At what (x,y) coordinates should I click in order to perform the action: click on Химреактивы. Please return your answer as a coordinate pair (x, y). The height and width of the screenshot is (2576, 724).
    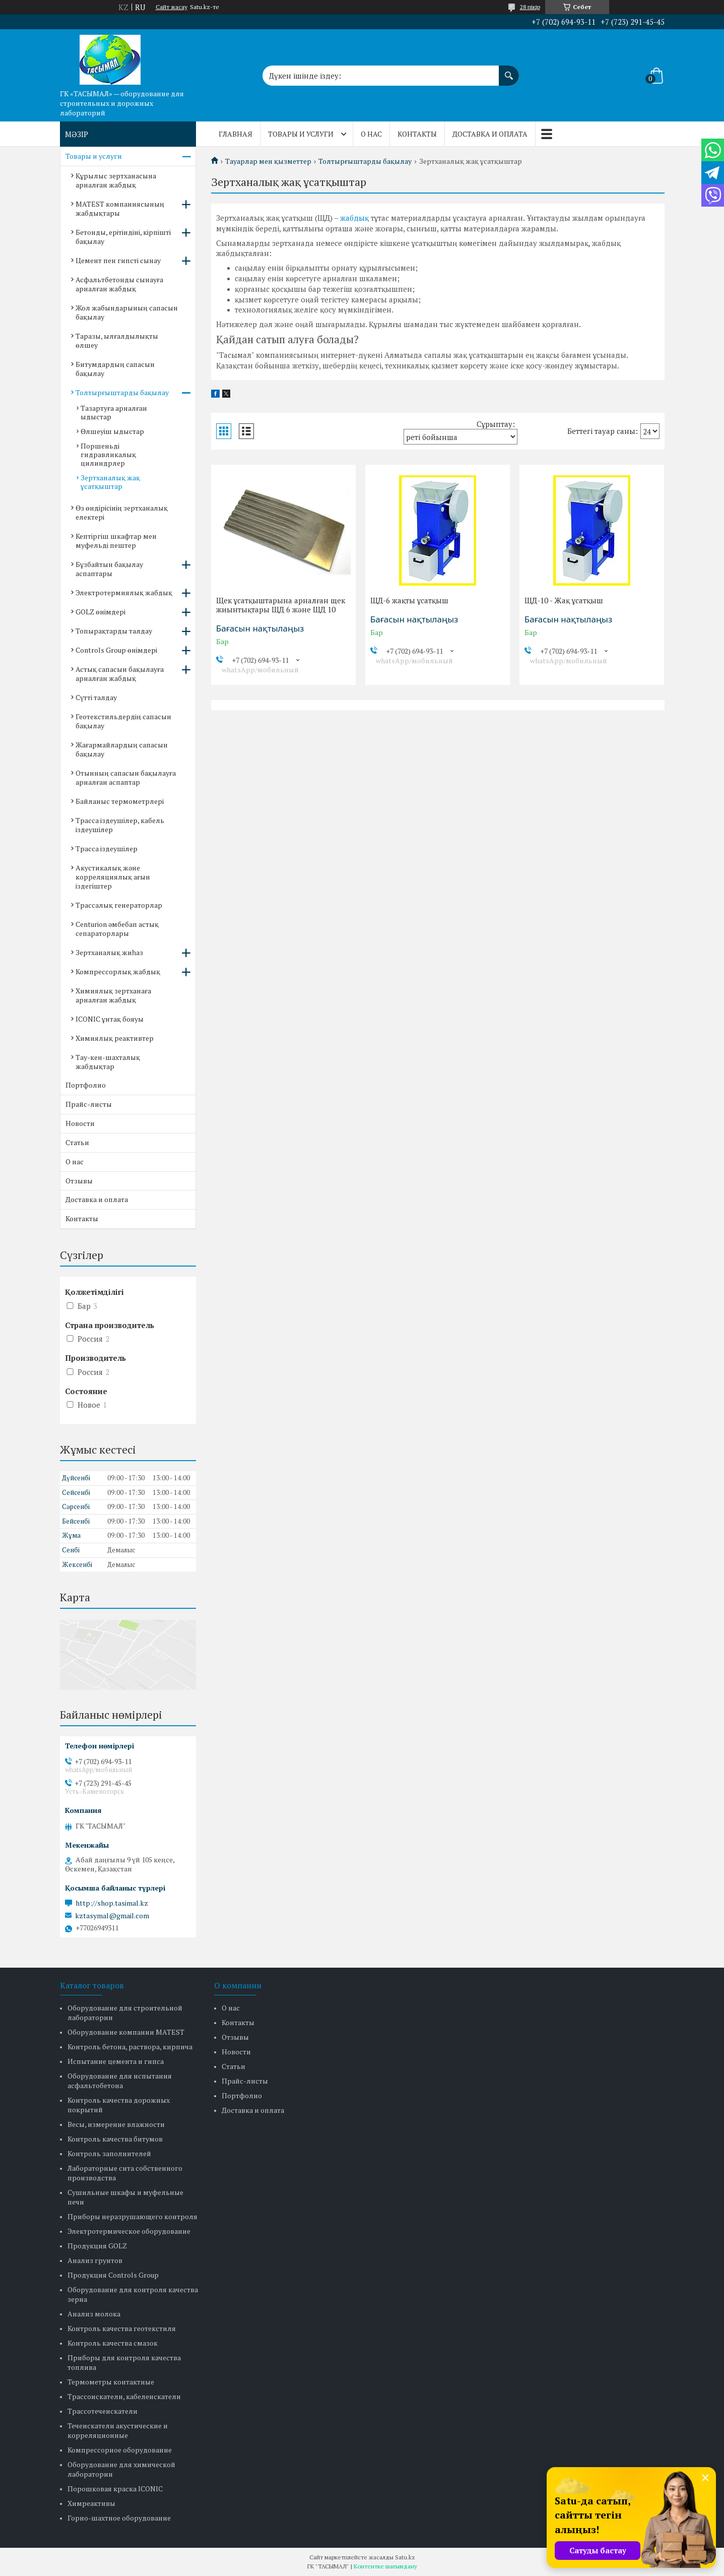
    Looking at the image, I should click on (91, 2503).